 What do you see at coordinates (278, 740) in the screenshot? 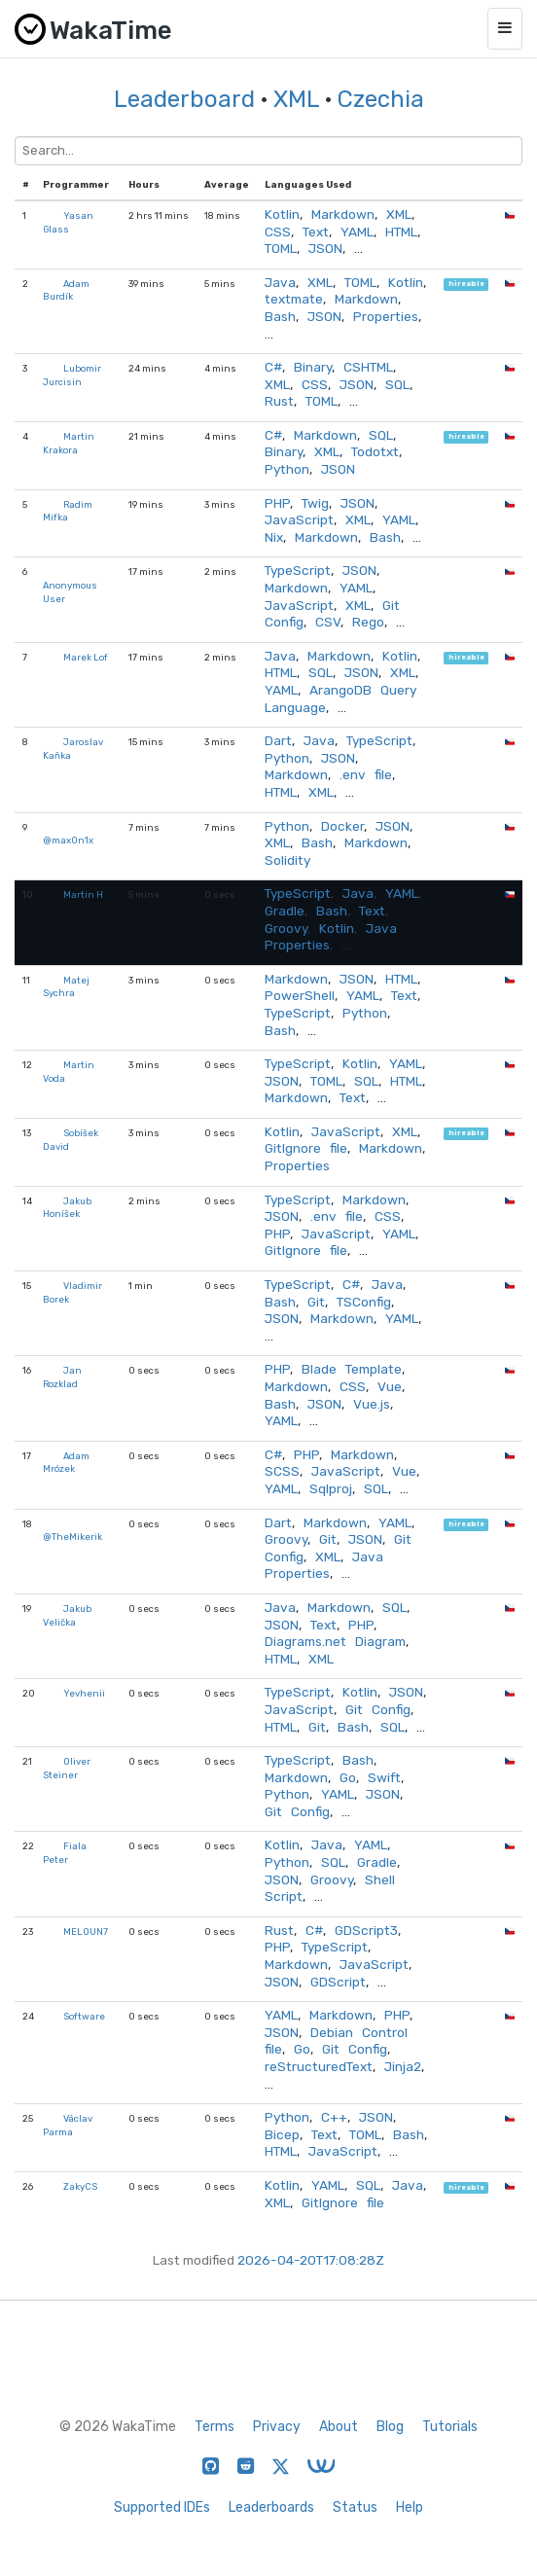
I see `Dart` at bounding box center [278, 740].